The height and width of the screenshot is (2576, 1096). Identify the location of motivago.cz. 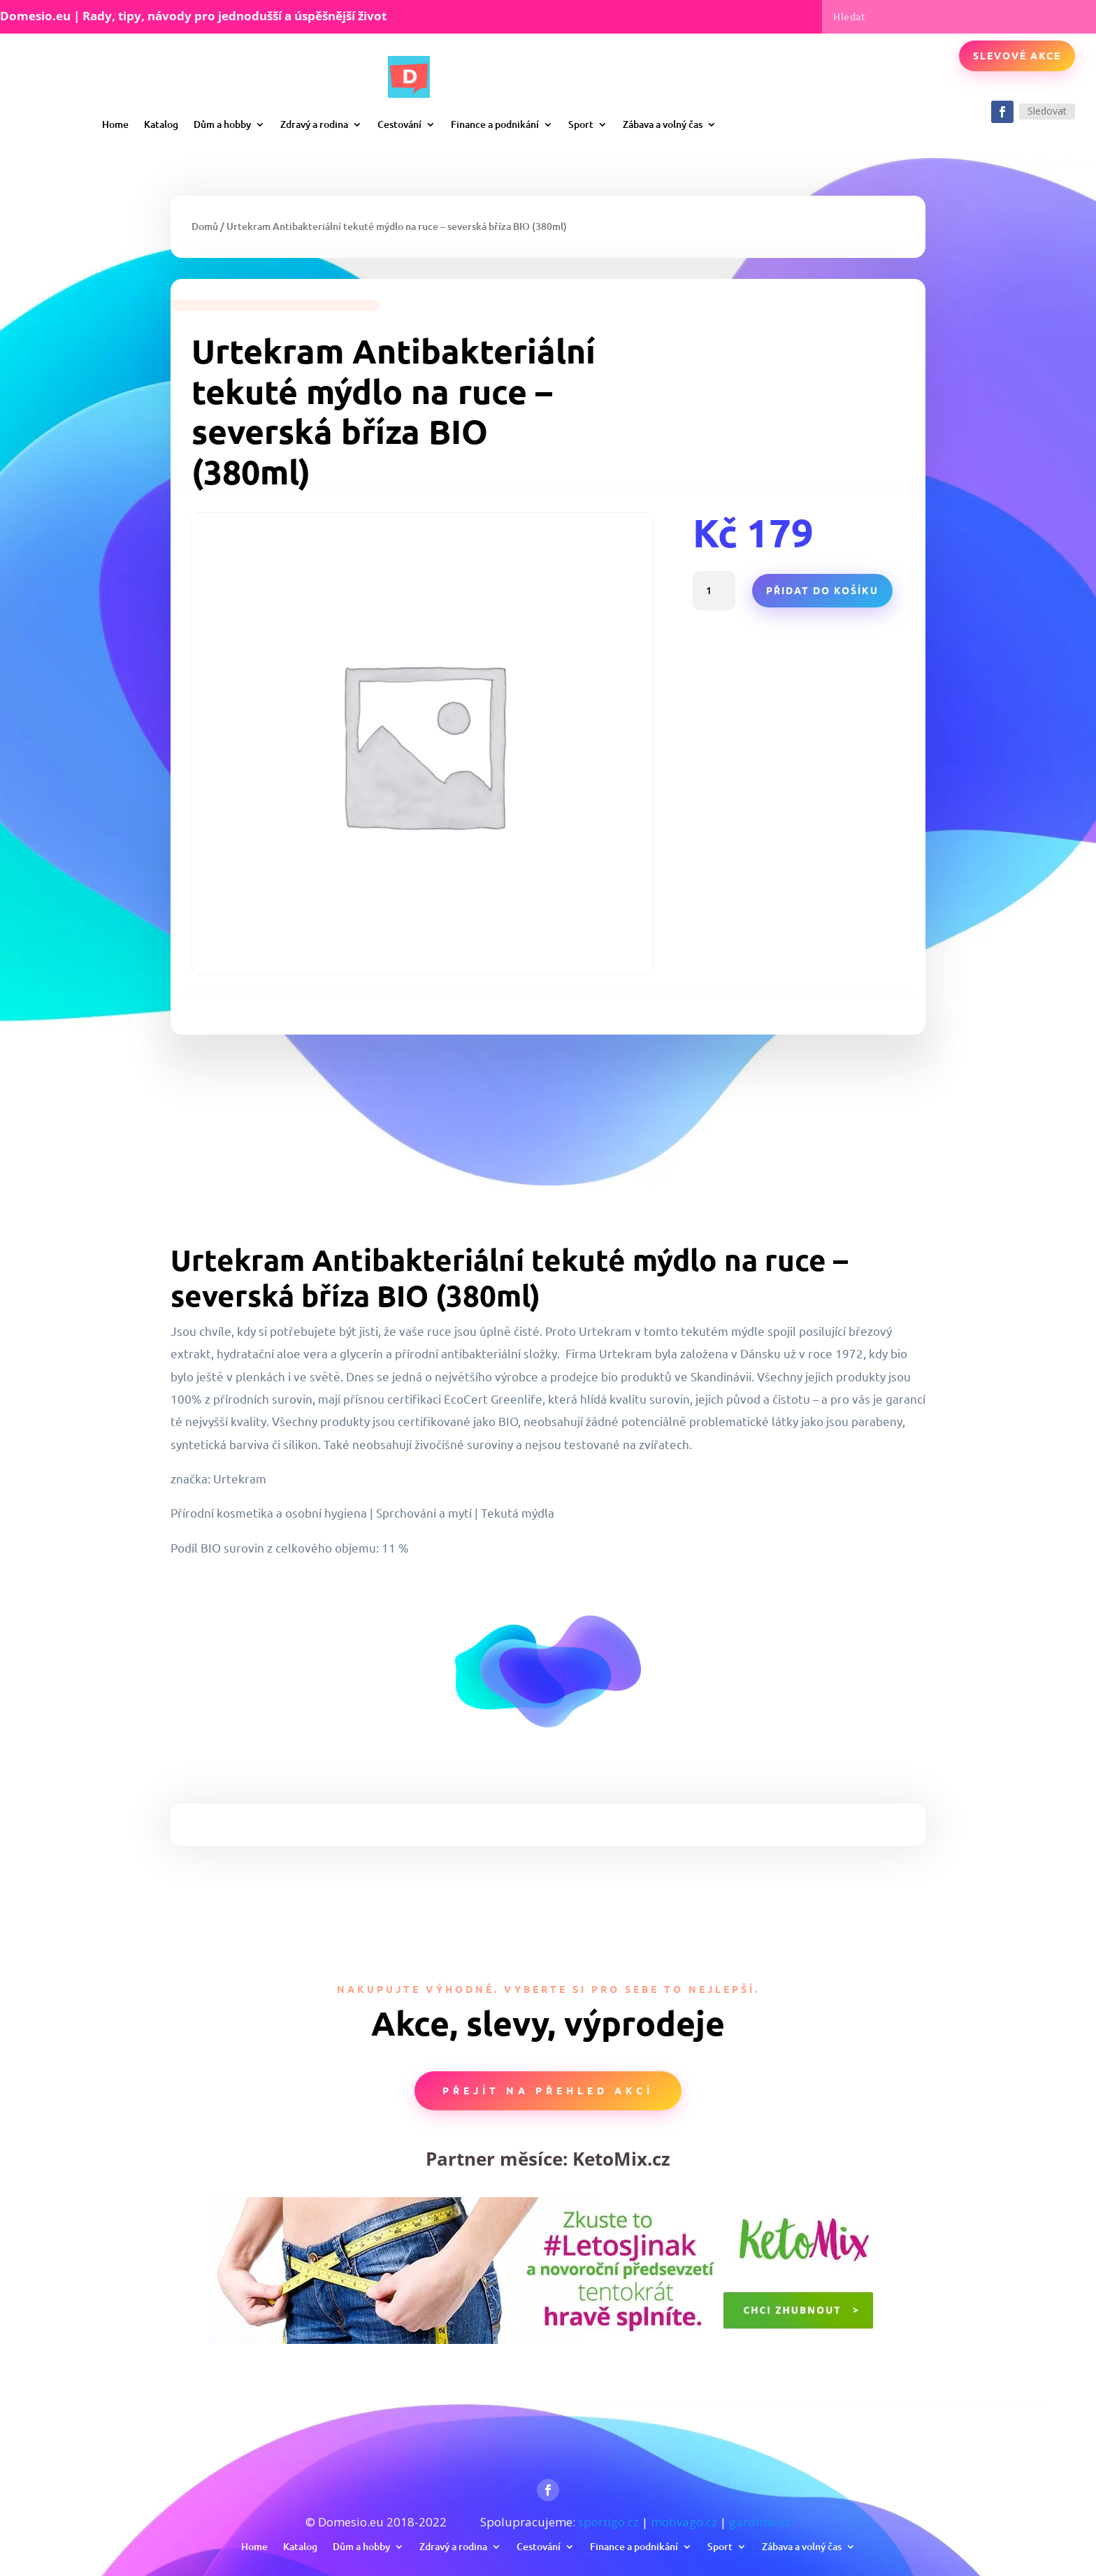
(684, 2522).